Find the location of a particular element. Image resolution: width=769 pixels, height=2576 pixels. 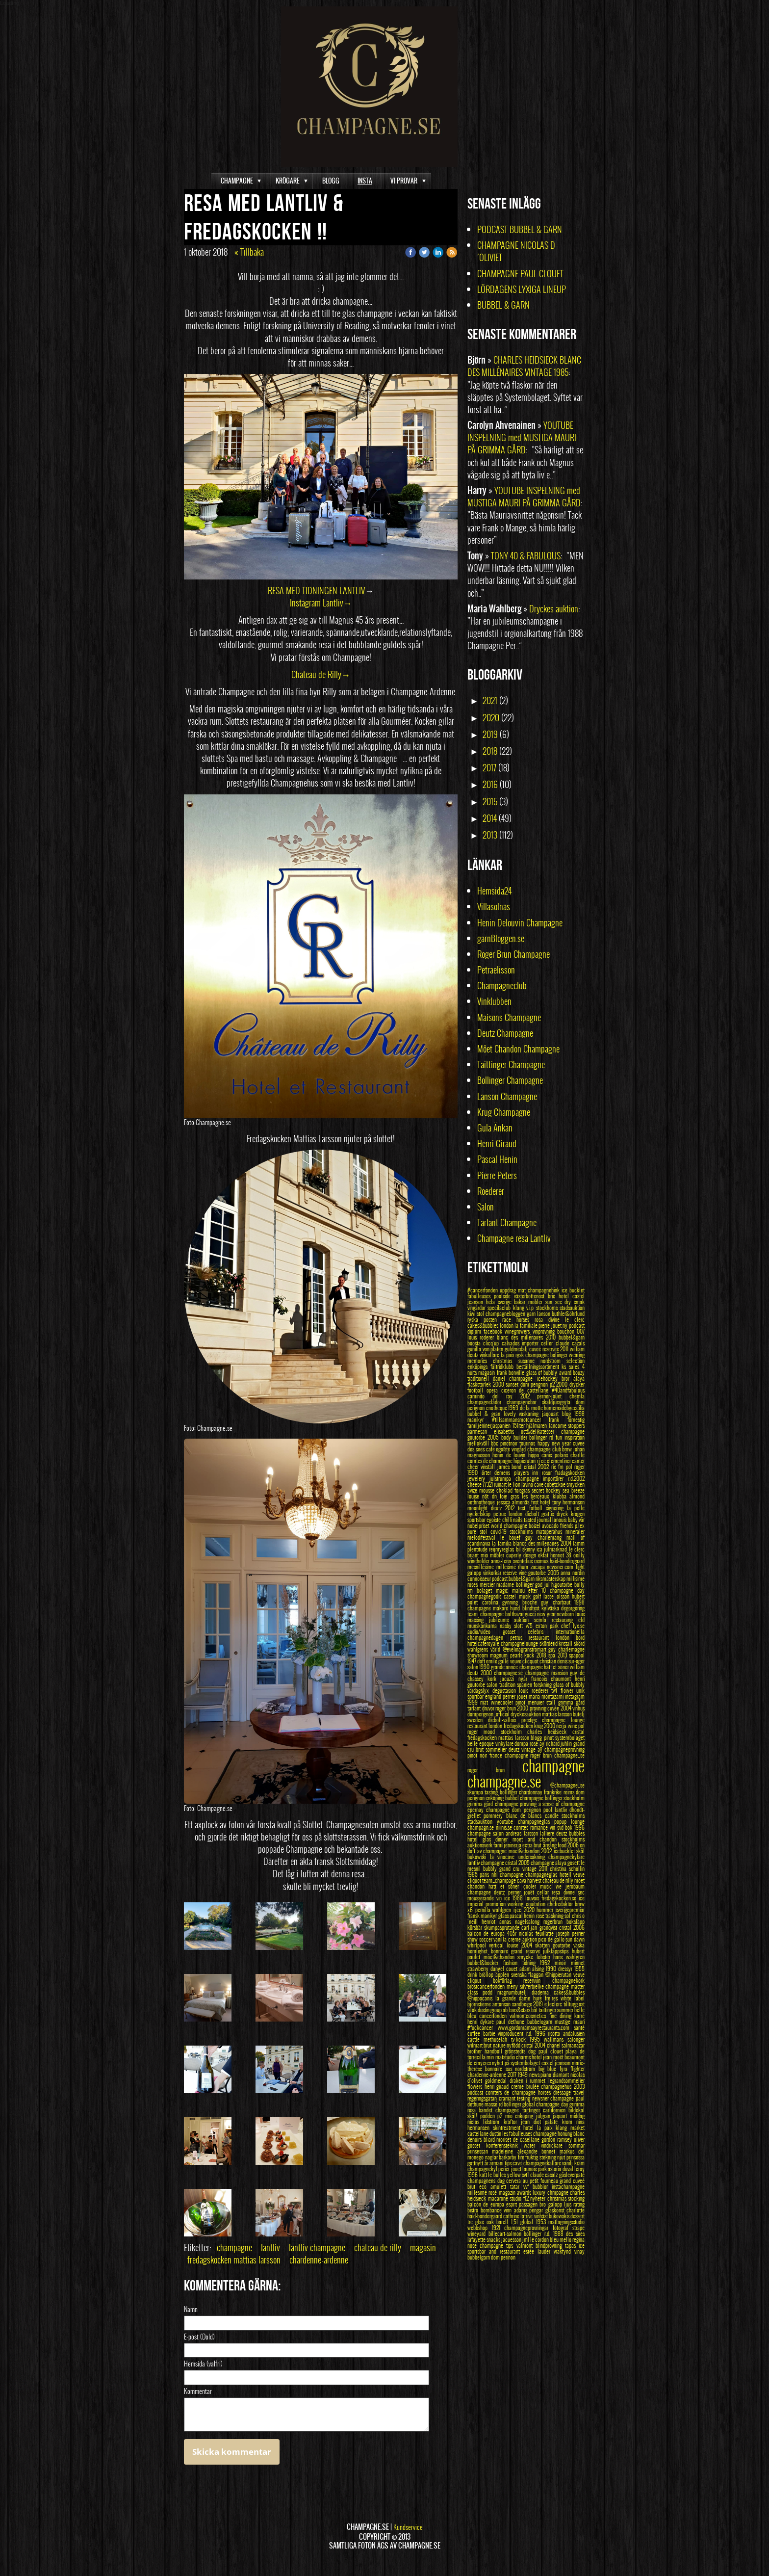

champagnekällare is located at coordinates (543, 2162).